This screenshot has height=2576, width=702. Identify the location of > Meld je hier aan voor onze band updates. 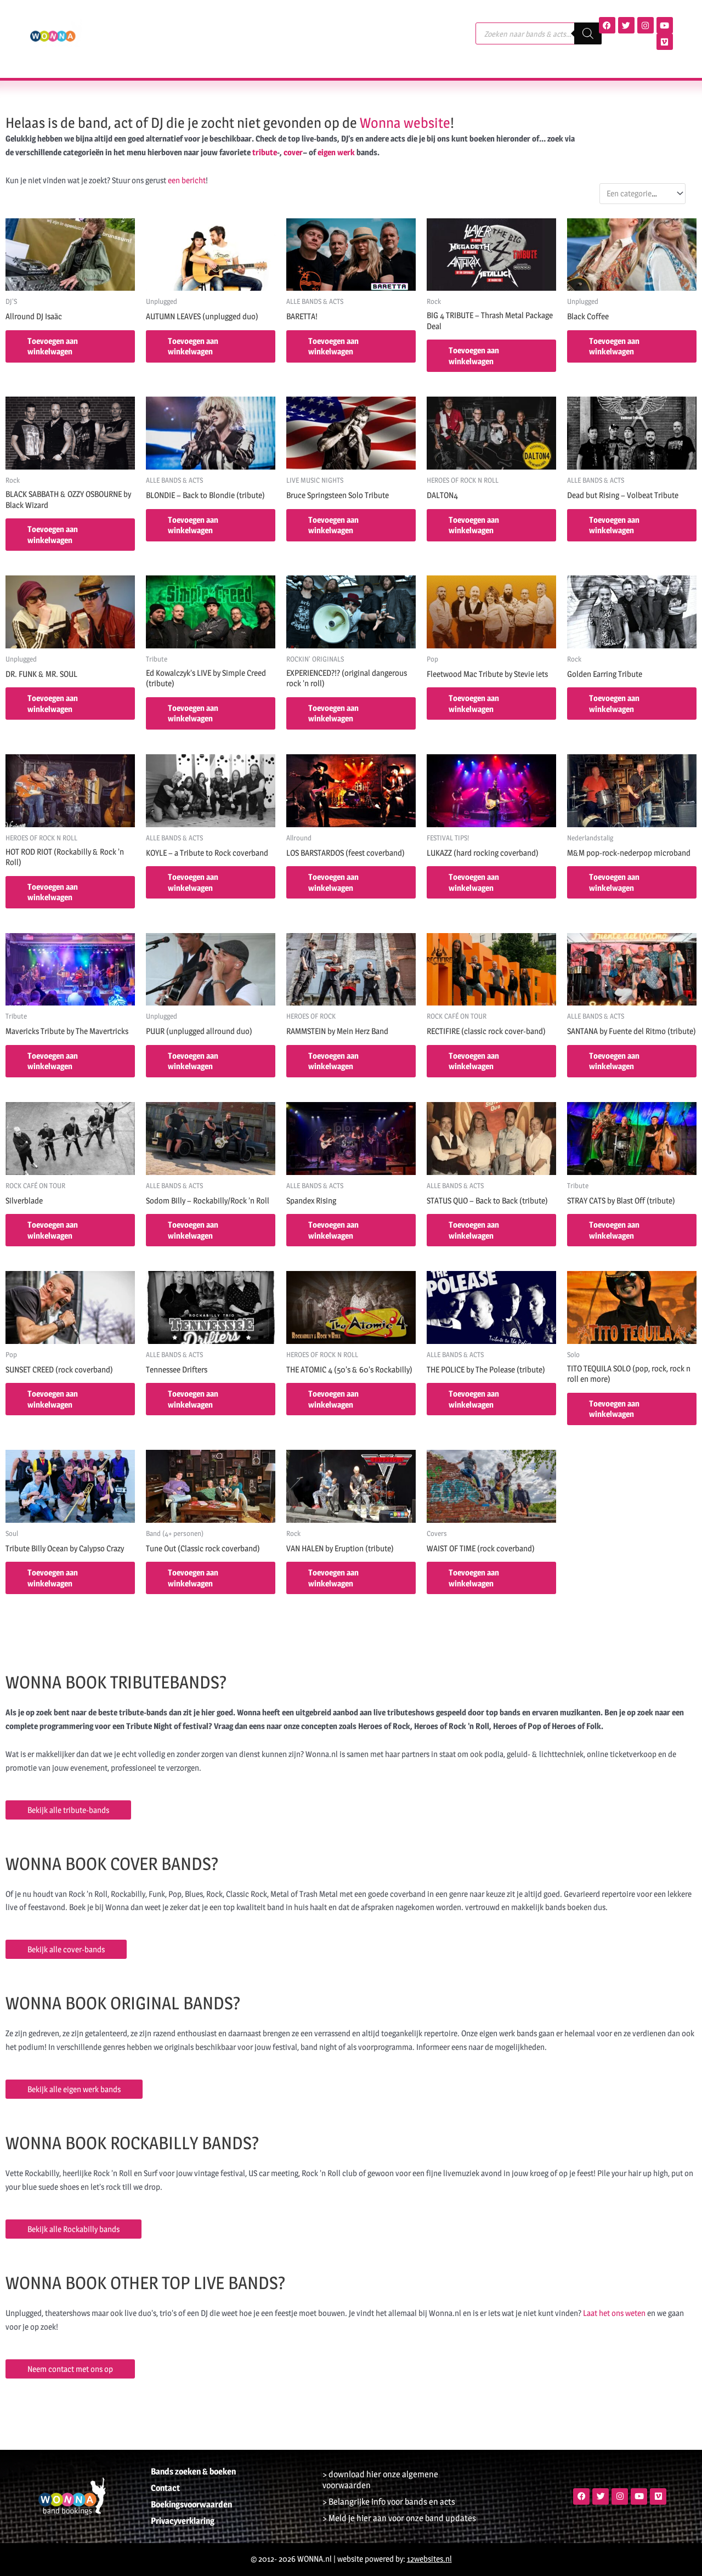
(399, 2518).